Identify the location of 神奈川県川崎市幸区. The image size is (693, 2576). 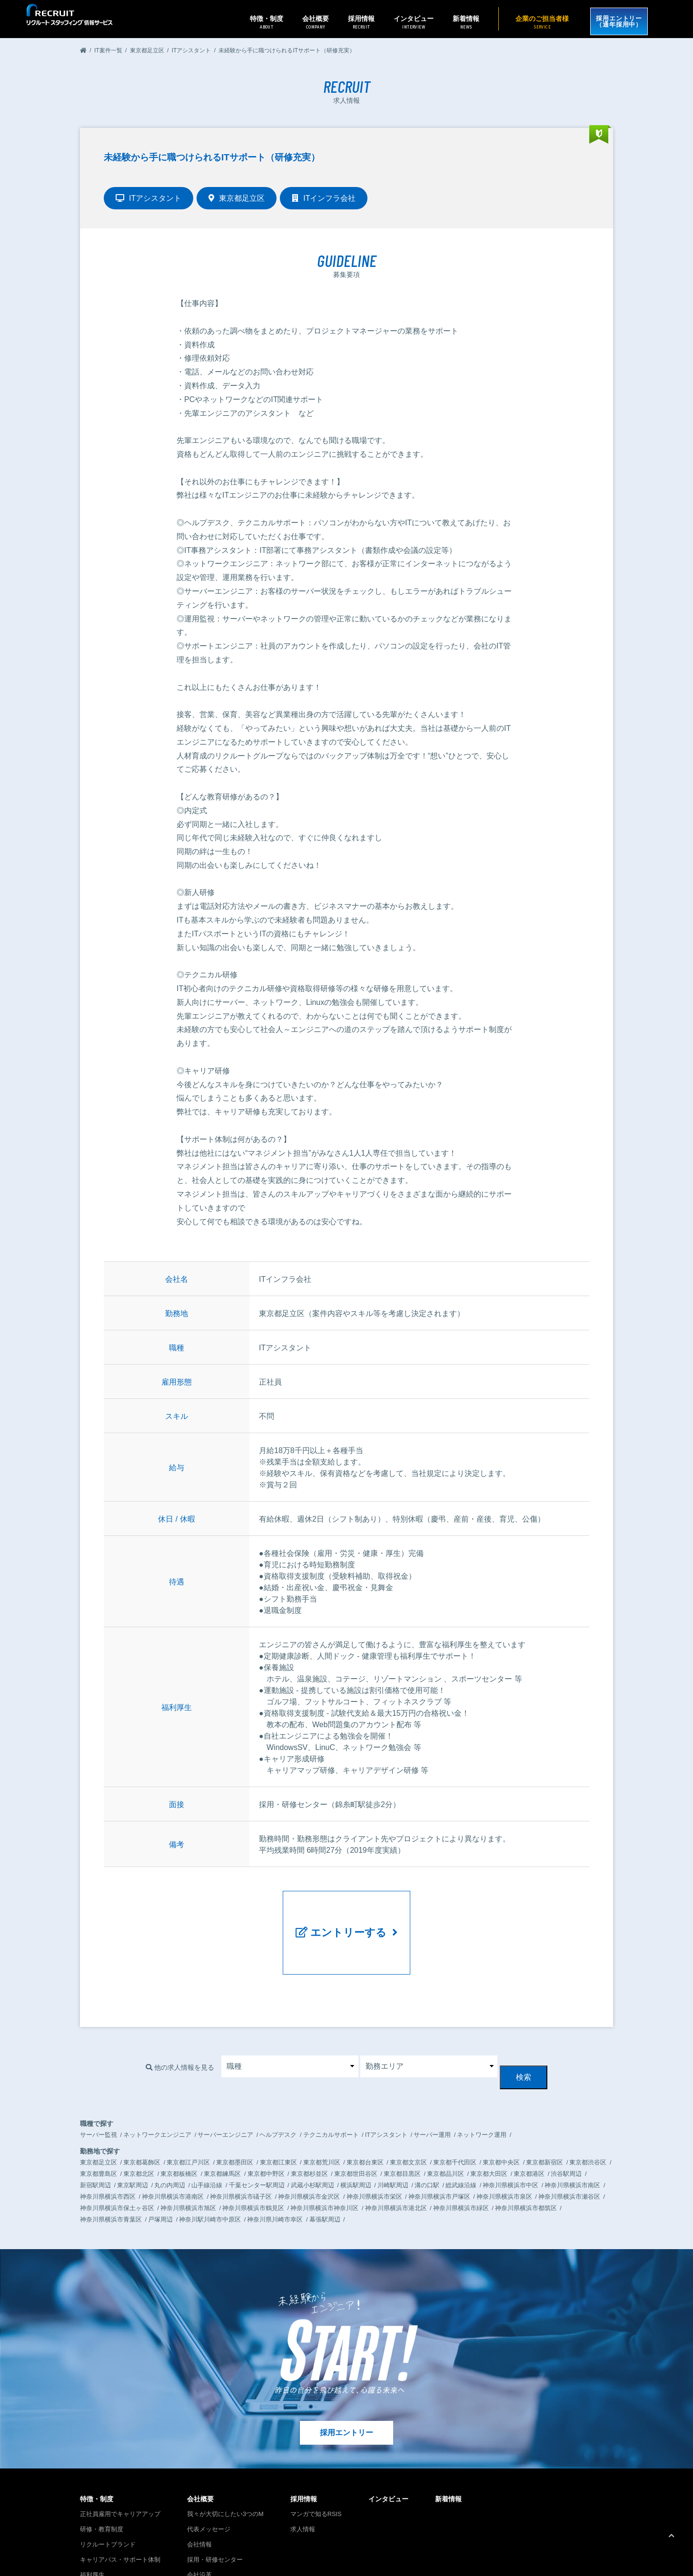
(275, 2160).